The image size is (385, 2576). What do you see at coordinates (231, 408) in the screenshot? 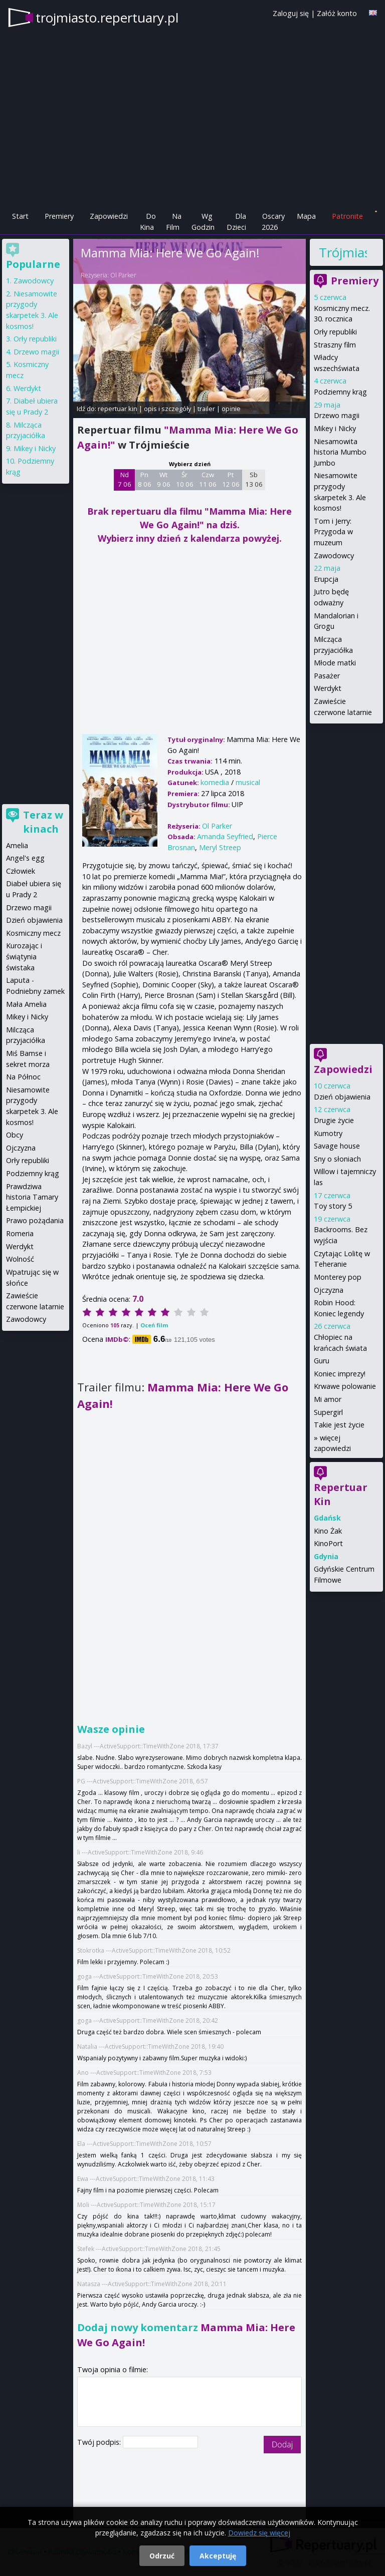
I see `opinie` at bounding box center [231, 408].